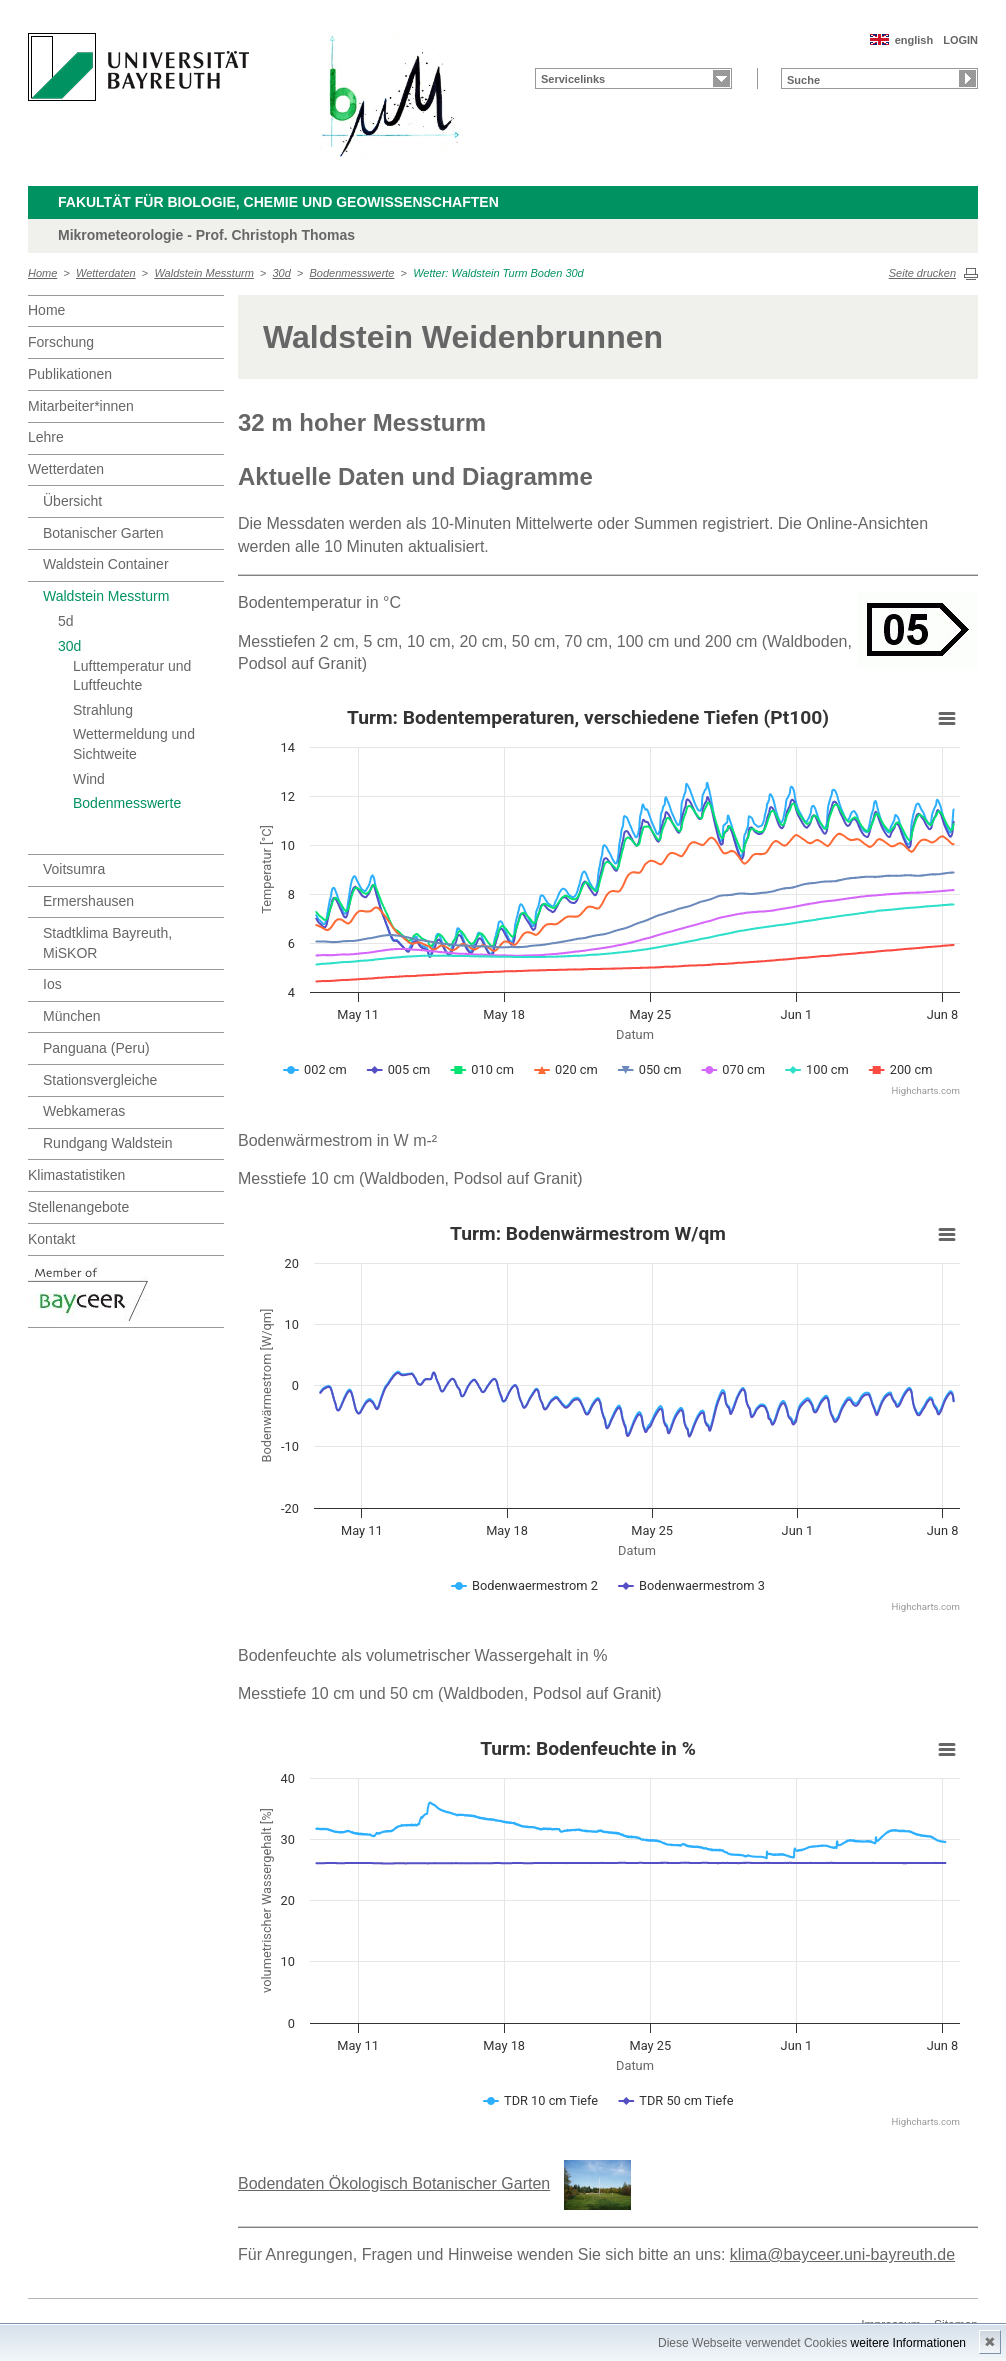 The width and height of the screenshot is (1006, 2361). I want to click on Rundgang Waldstein, so click(107, 1143).